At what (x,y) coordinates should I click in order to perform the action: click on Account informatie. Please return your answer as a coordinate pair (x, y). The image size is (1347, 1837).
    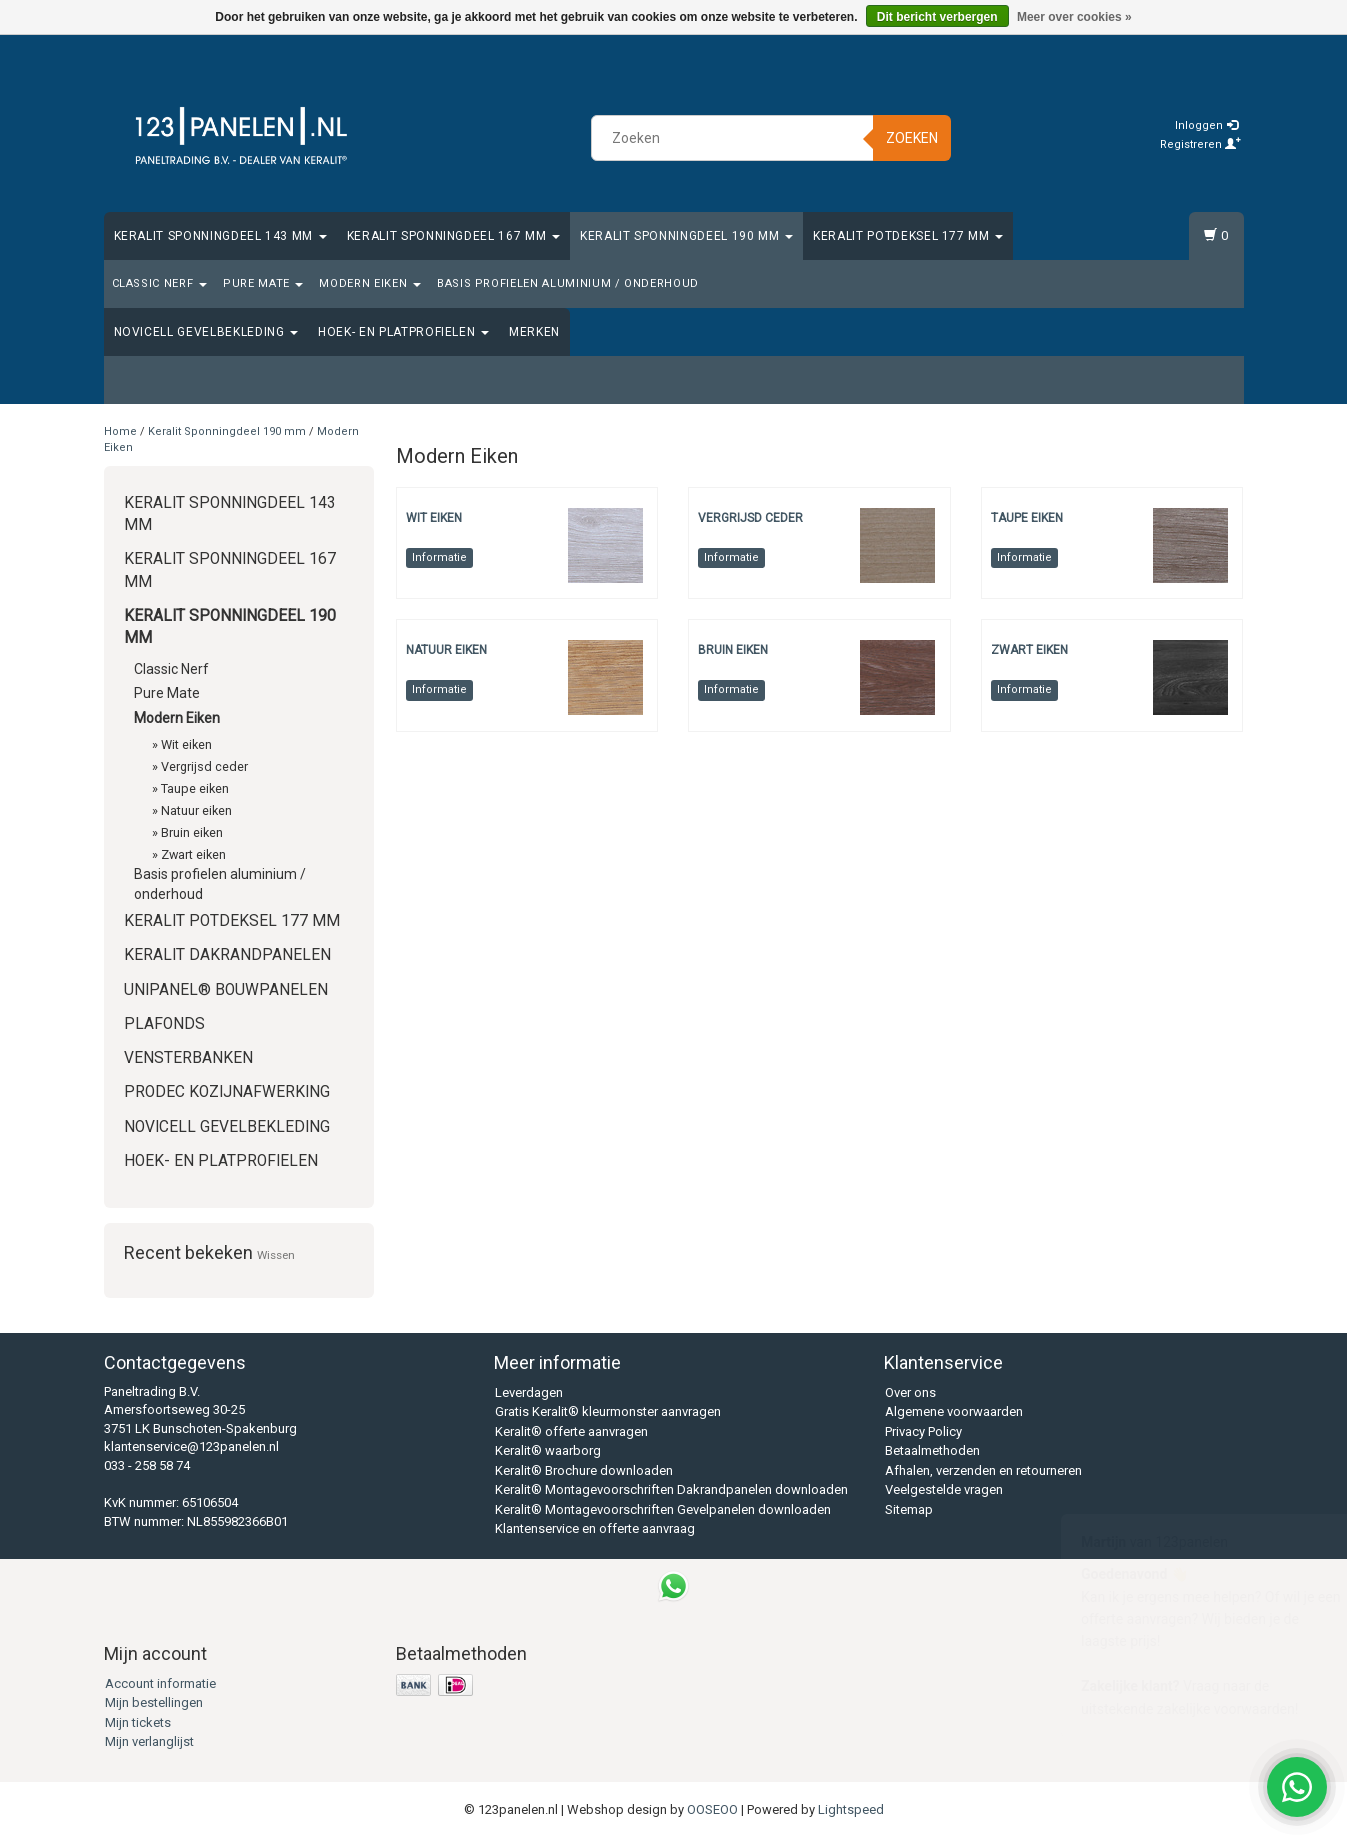
    Looking at the image, I should click on (160, 1683).